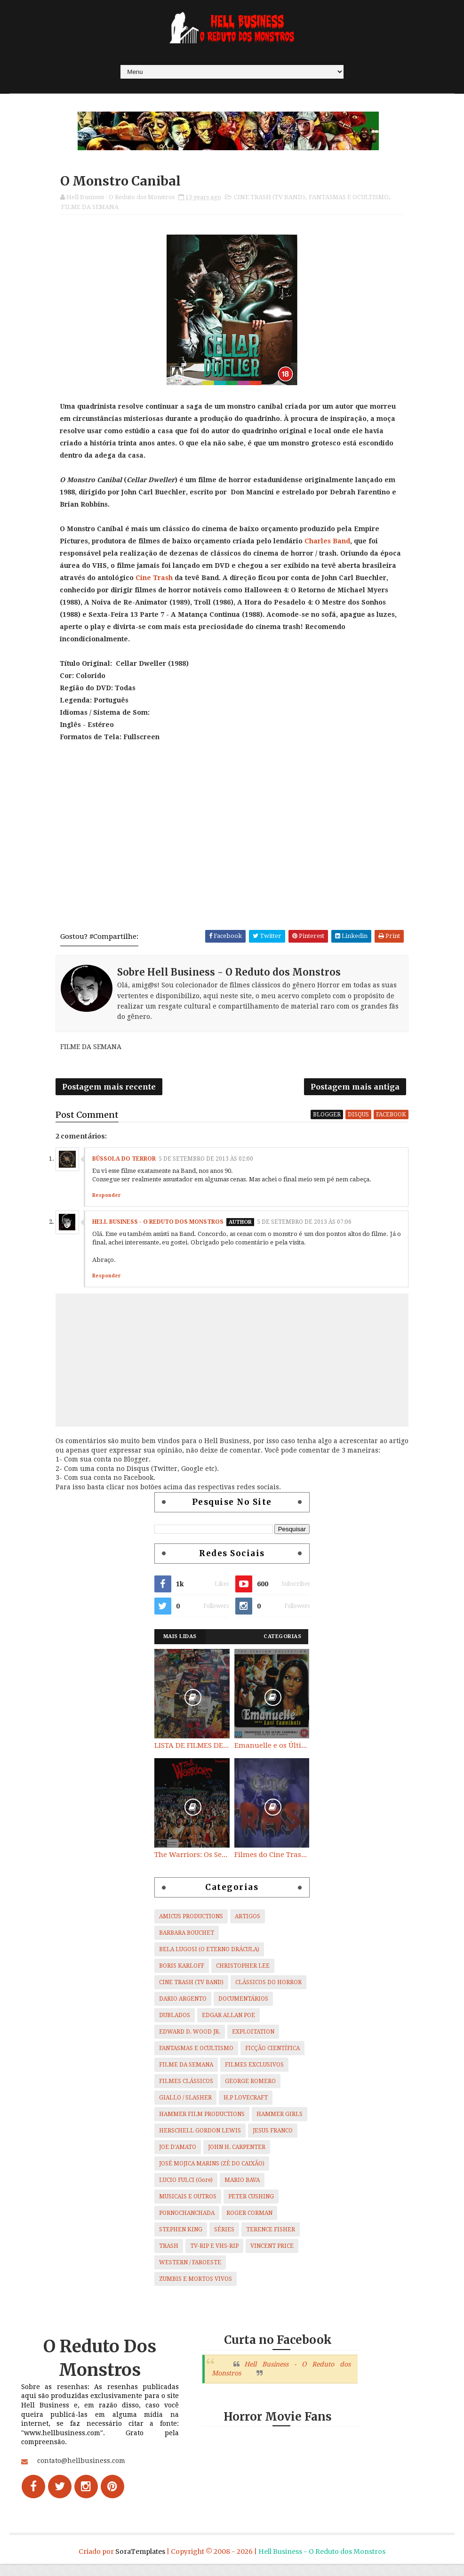 Image resolution: width=464 pixels, height=2576 pixels. I want to click on MARIO BAVA, so click(242, 2186).